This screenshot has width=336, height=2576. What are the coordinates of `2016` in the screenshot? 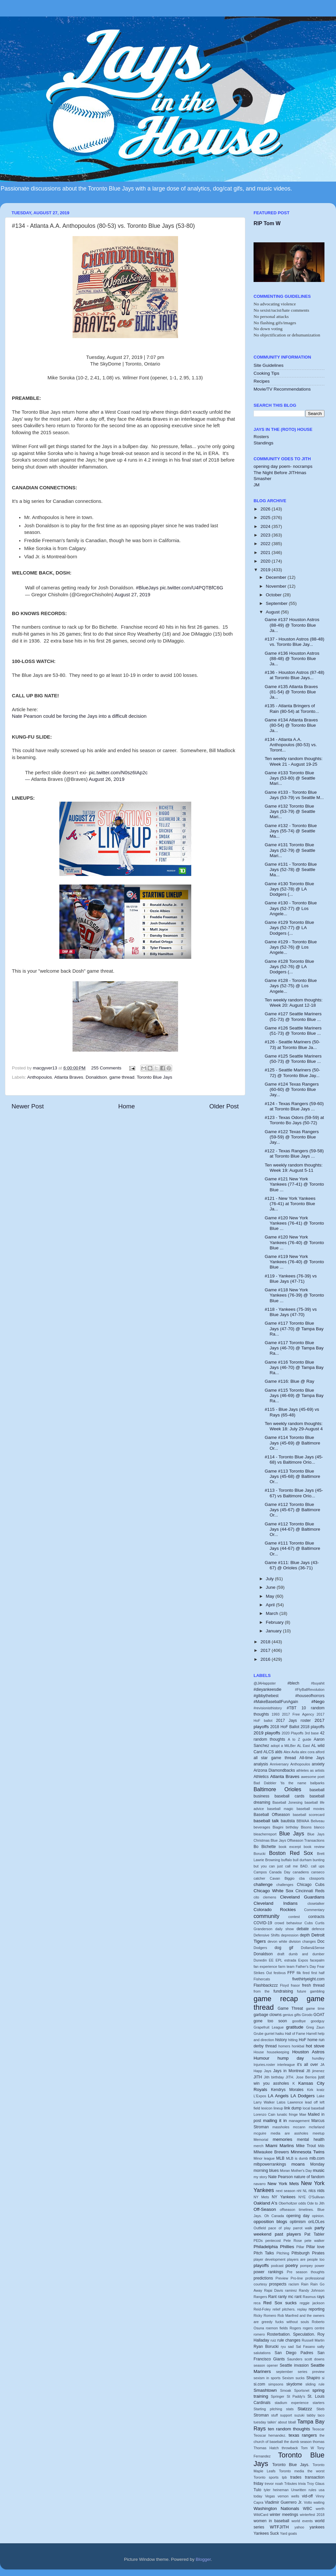 It's located at (266, 1659).